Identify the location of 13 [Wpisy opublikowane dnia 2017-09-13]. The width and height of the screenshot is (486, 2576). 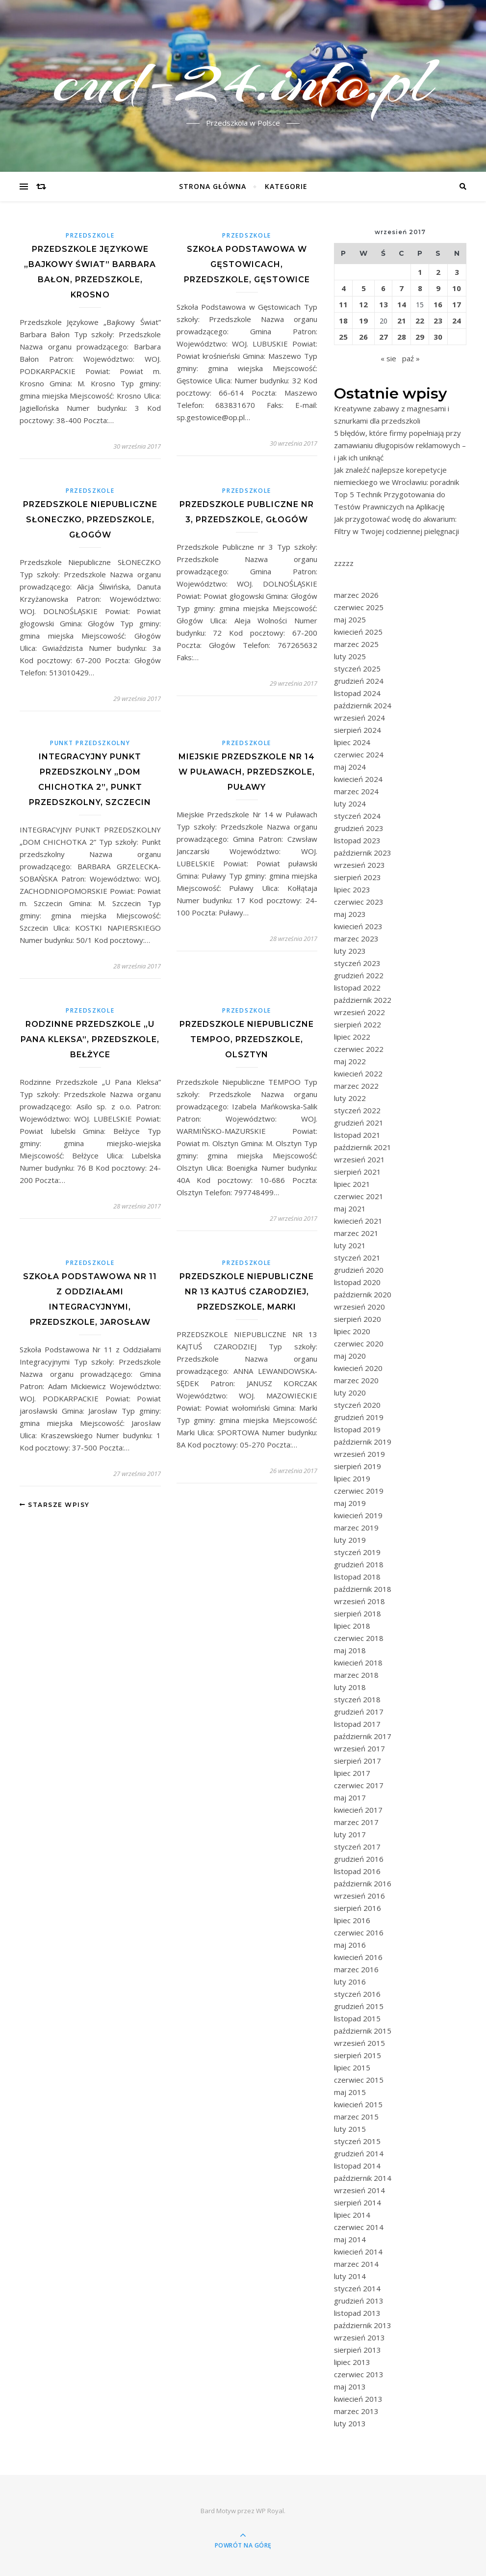
(383, 304).